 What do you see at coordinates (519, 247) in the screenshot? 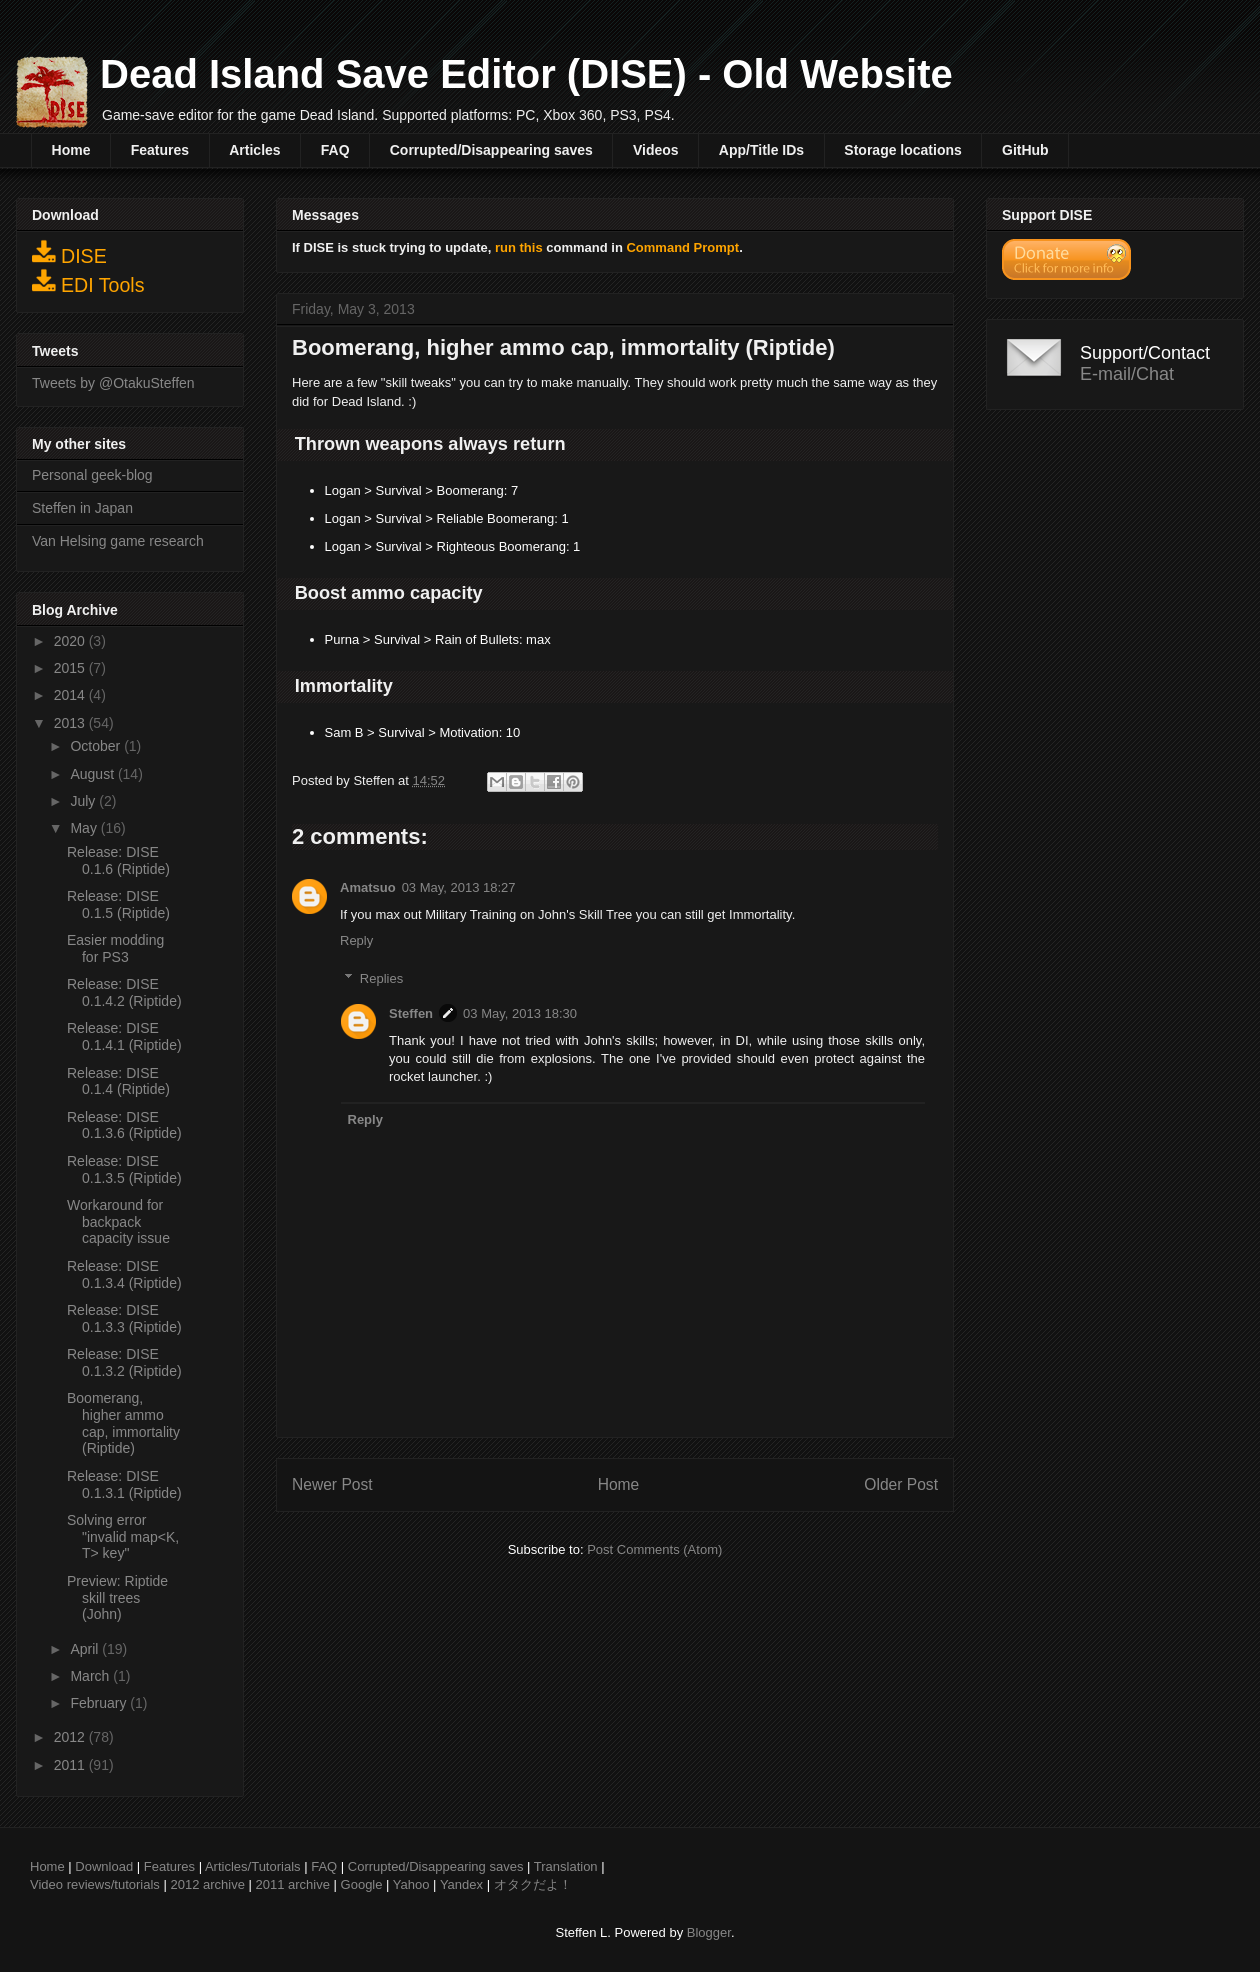
I see `run this` at bounding box center [519, 247].